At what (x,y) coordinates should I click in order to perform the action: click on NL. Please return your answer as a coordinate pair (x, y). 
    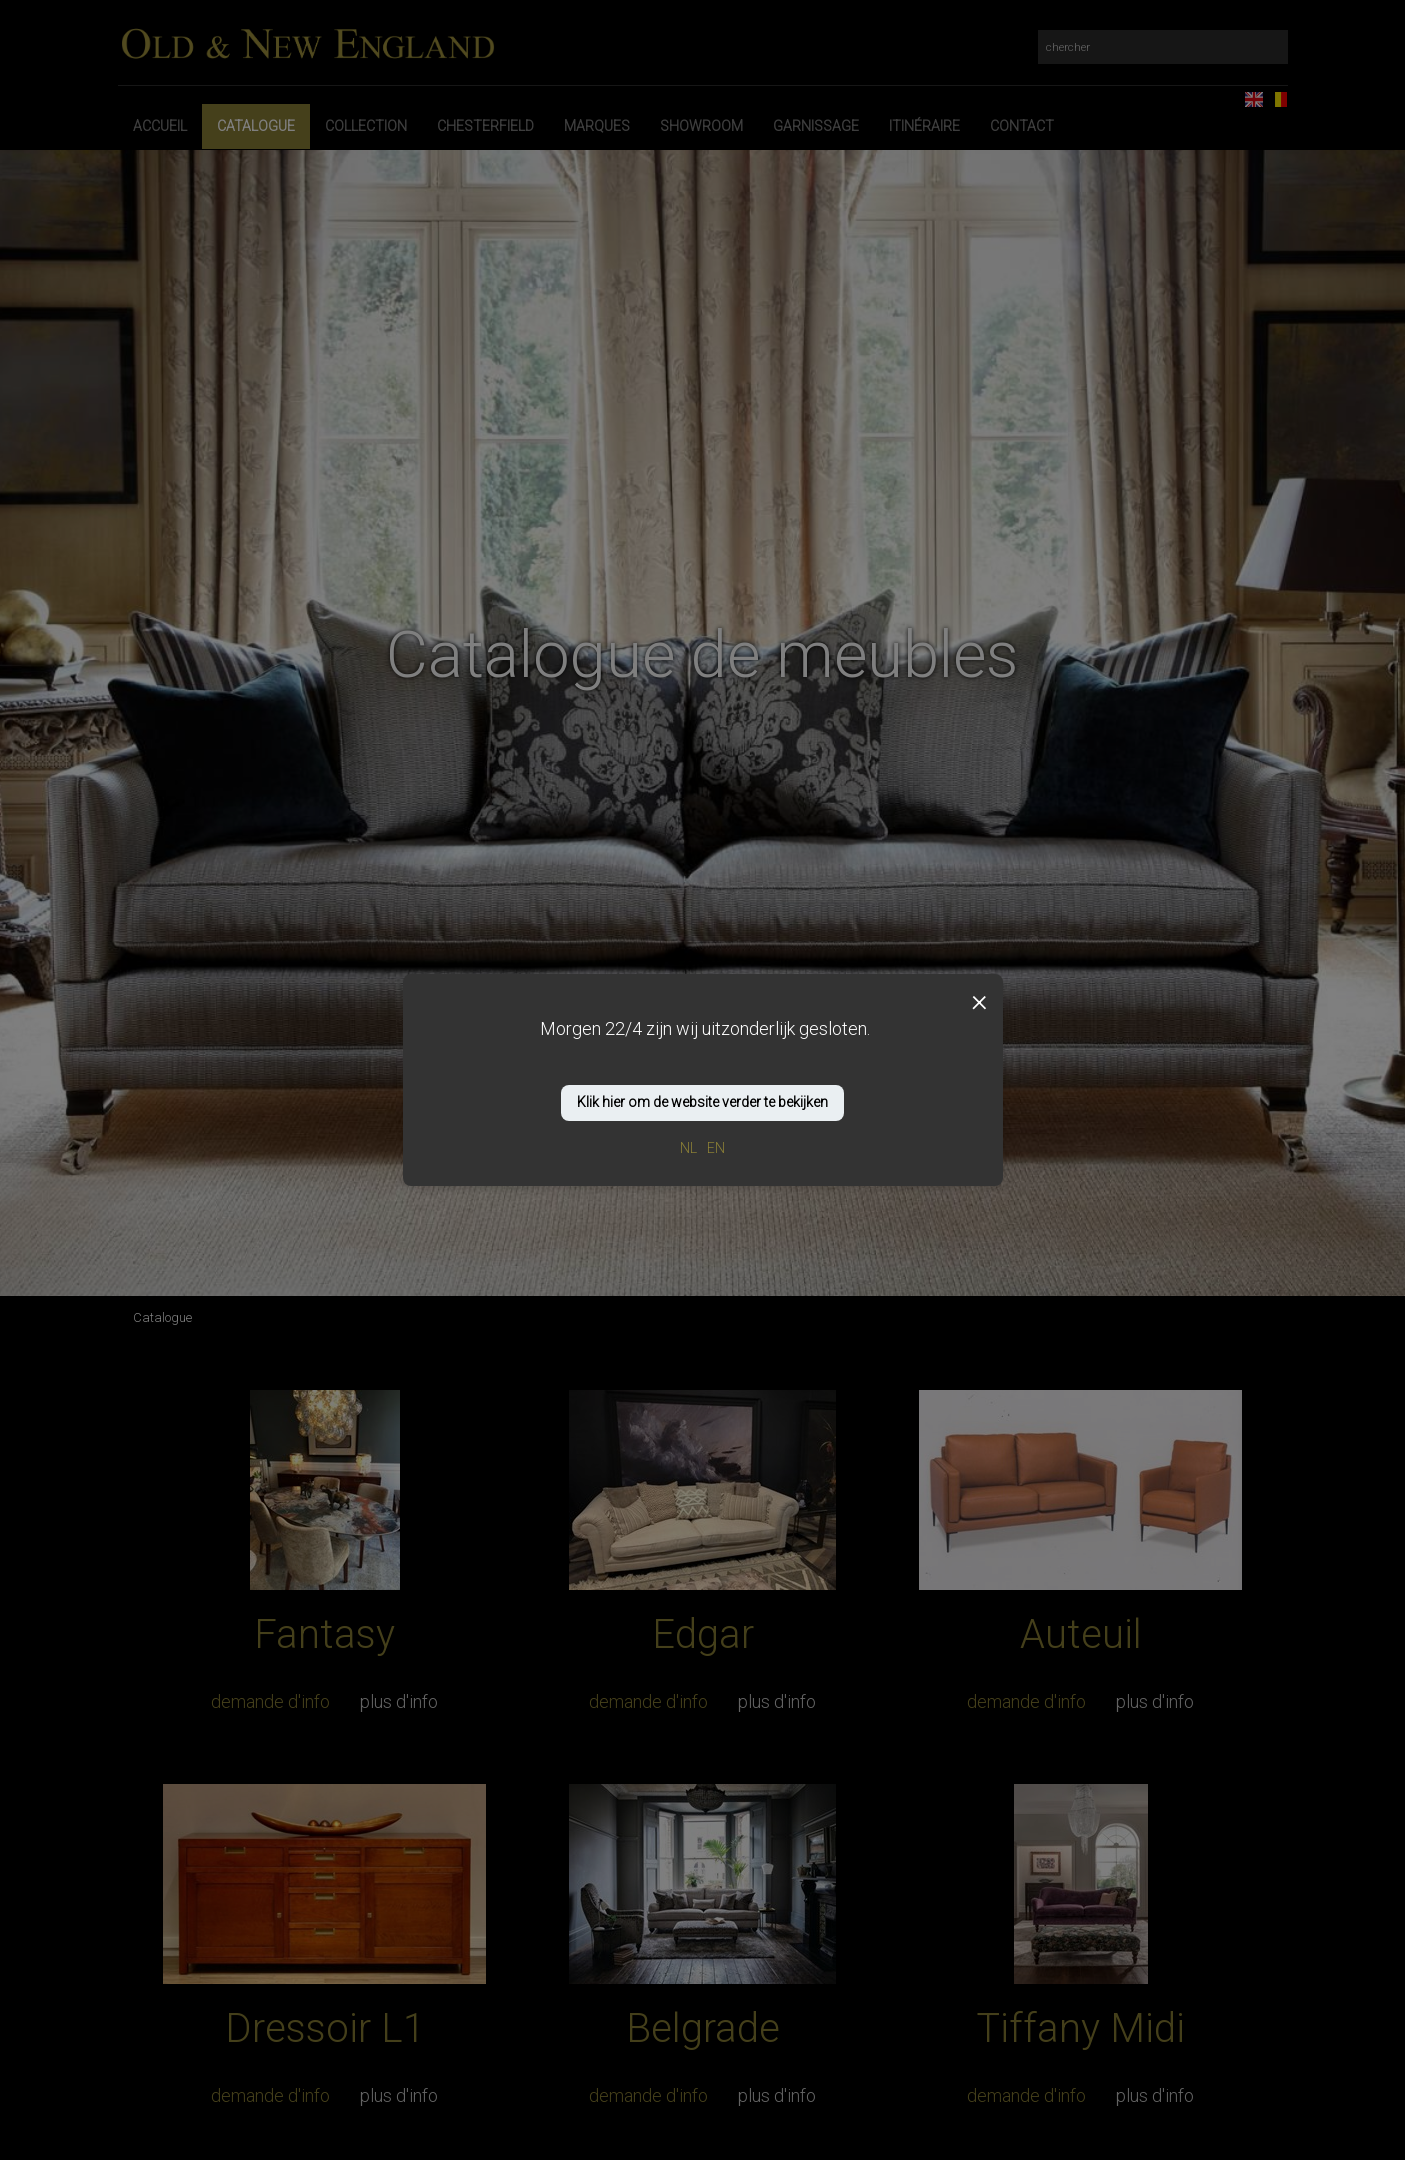
    Looking at the image, I should click on (688, 1148).